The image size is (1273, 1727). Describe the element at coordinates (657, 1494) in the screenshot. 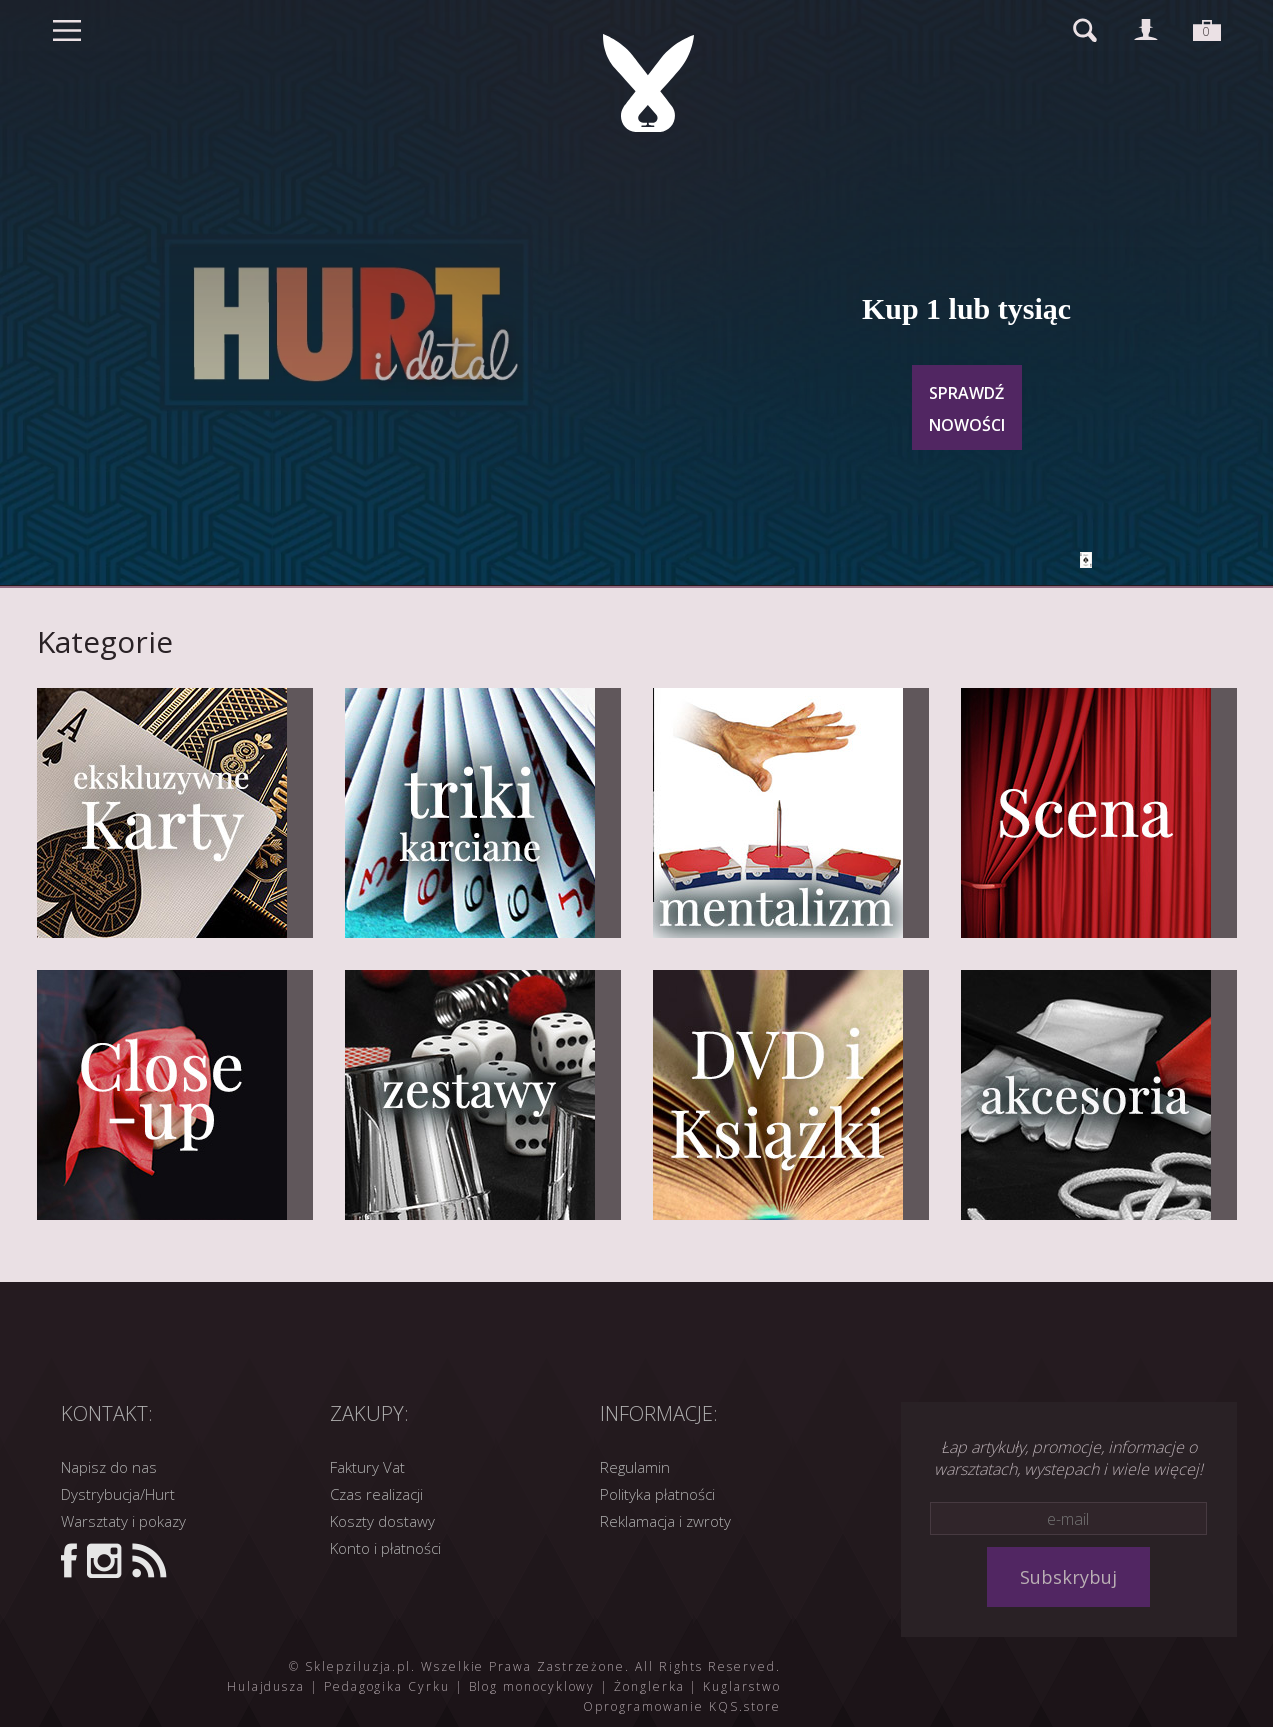

I see `Polityka płatności` at that location.